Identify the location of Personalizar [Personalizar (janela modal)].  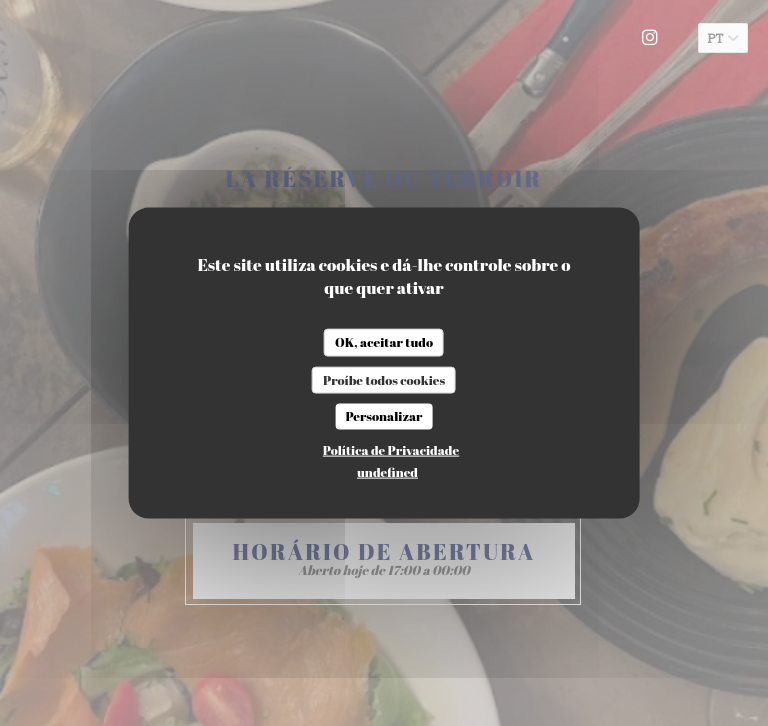
(383, 416).